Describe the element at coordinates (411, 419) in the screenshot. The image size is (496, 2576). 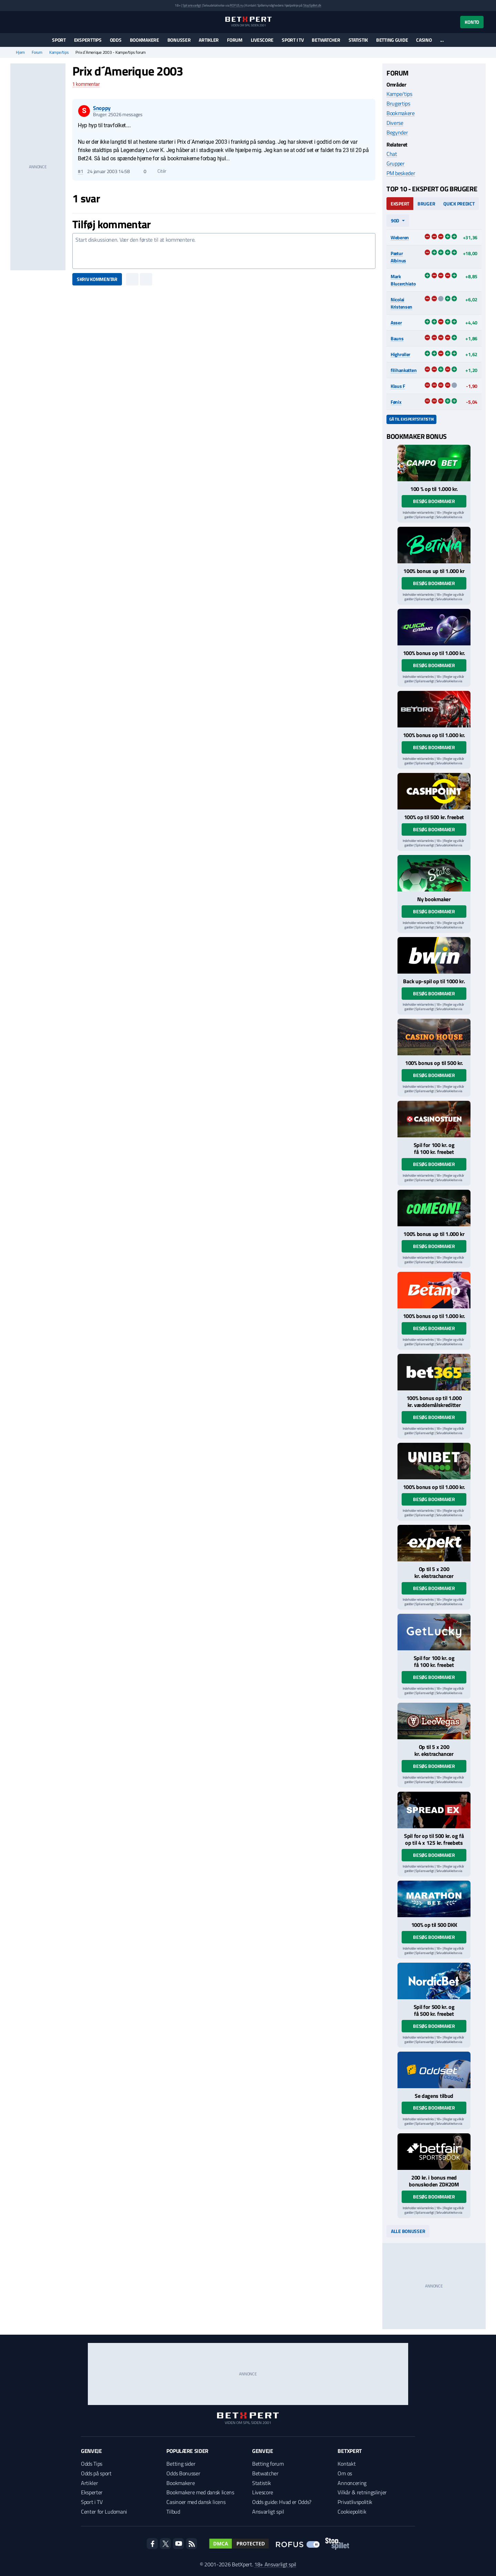
I see `Gå til ekspertstatistik` at that location.